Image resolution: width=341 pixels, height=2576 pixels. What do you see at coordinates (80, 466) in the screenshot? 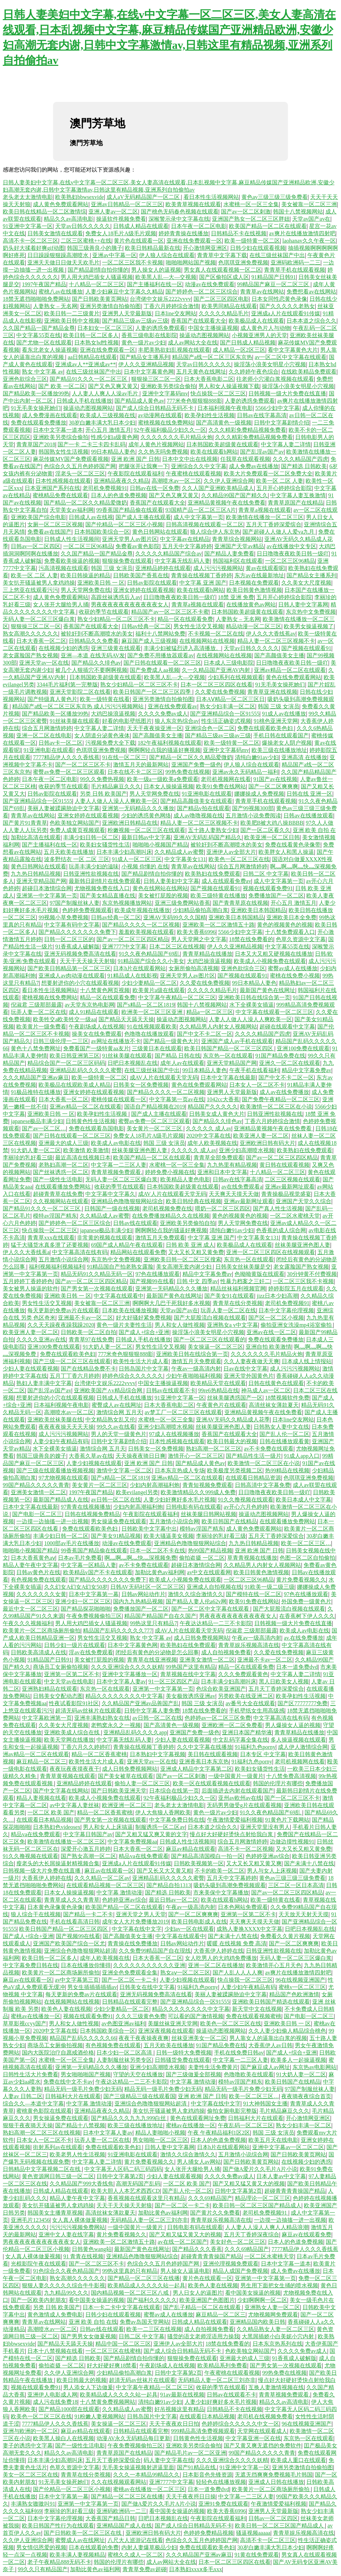
I see `色综合久久五月色婷婷国产网` at bounding box center [80, 466].